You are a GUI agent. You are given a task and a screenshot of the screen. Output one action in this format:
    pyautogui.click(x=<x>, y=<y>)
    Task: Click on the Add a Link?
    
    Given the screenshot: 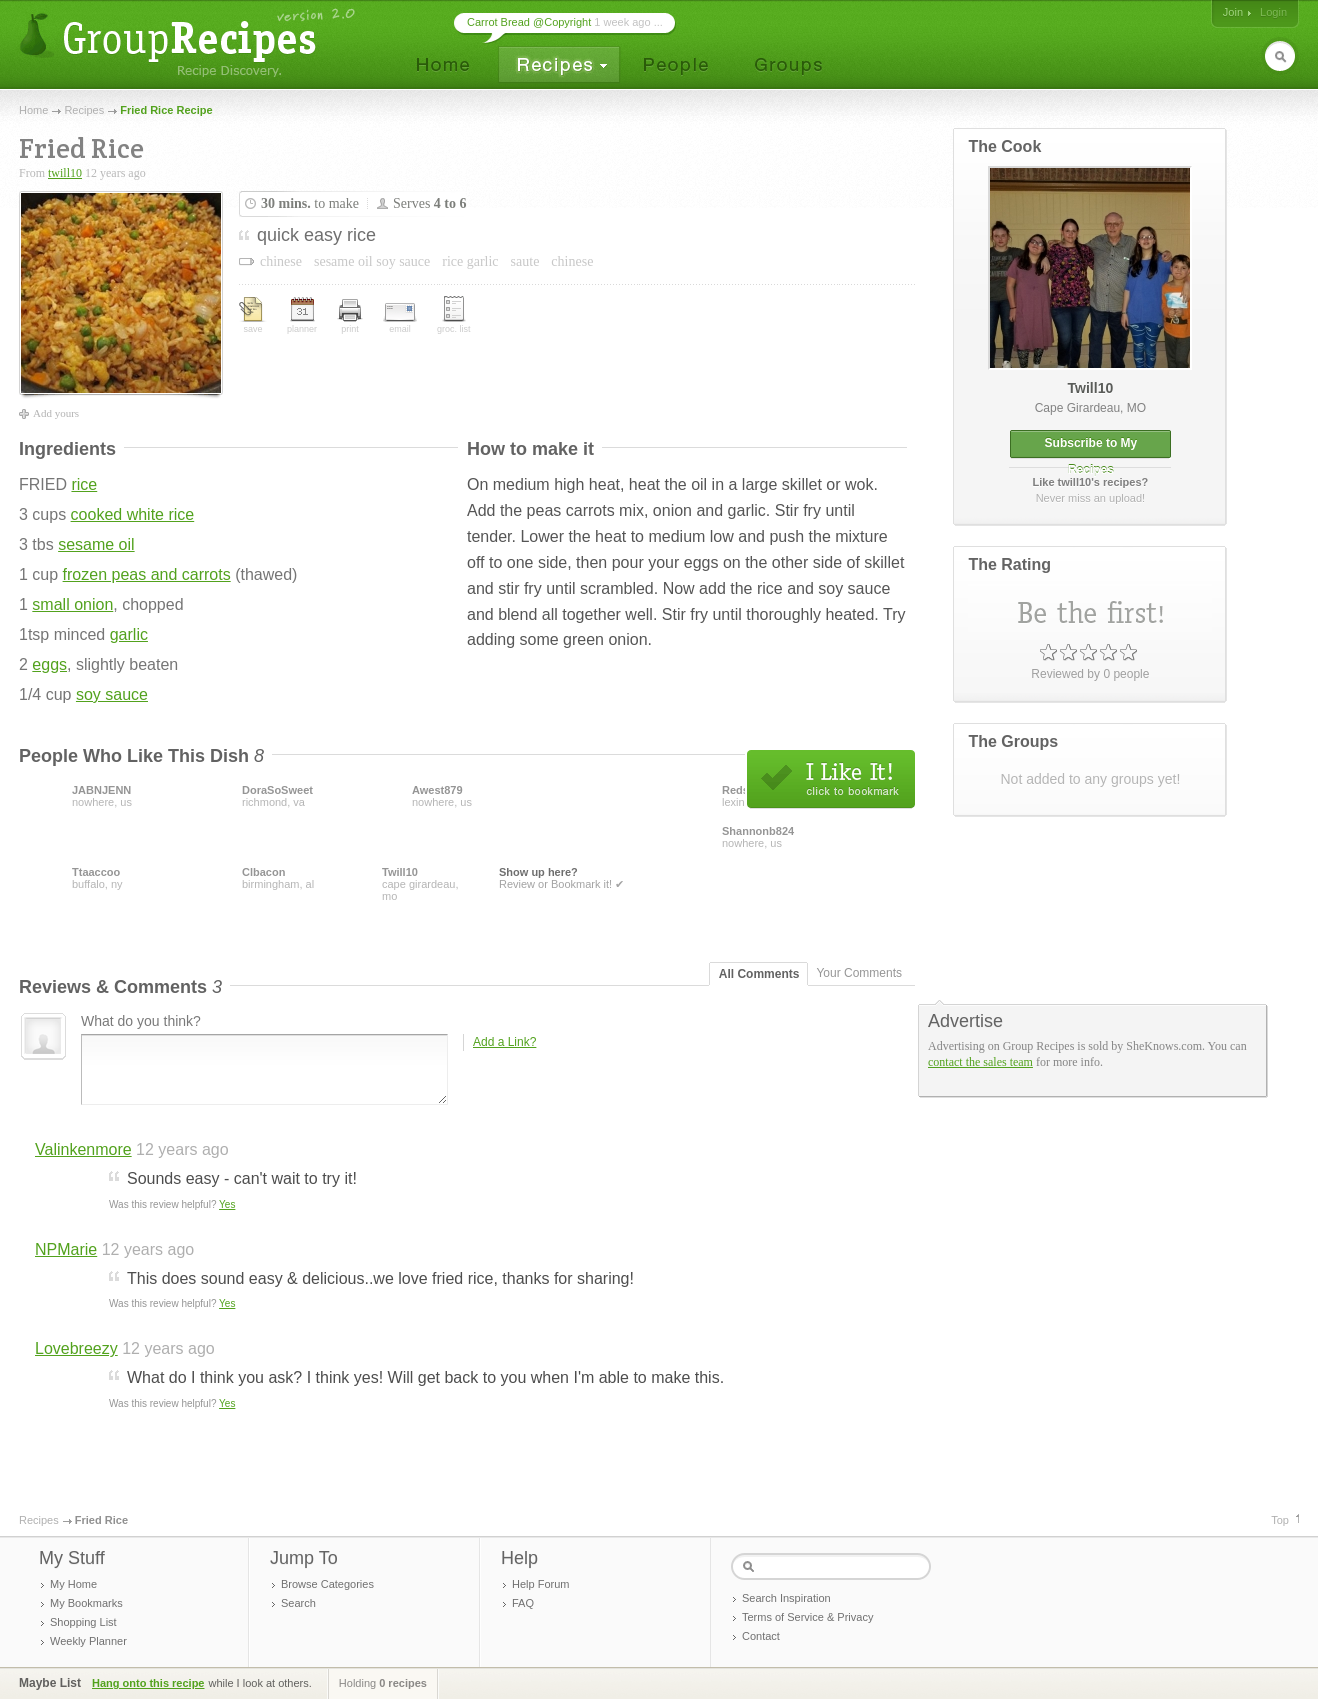 What is the action you would take?
    pyautogui.click(x=504, y=1042)
    